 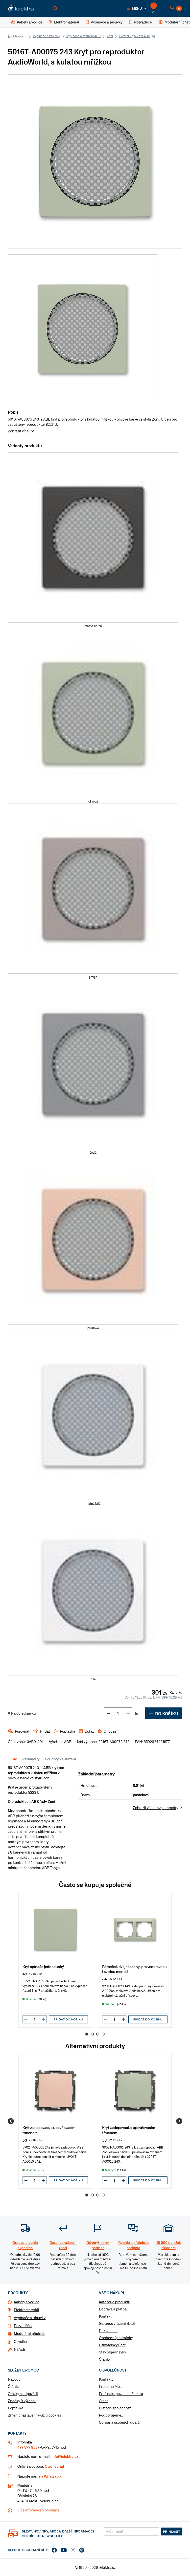 I want to click on Prodejna Most, so click(x=111, y=2386).